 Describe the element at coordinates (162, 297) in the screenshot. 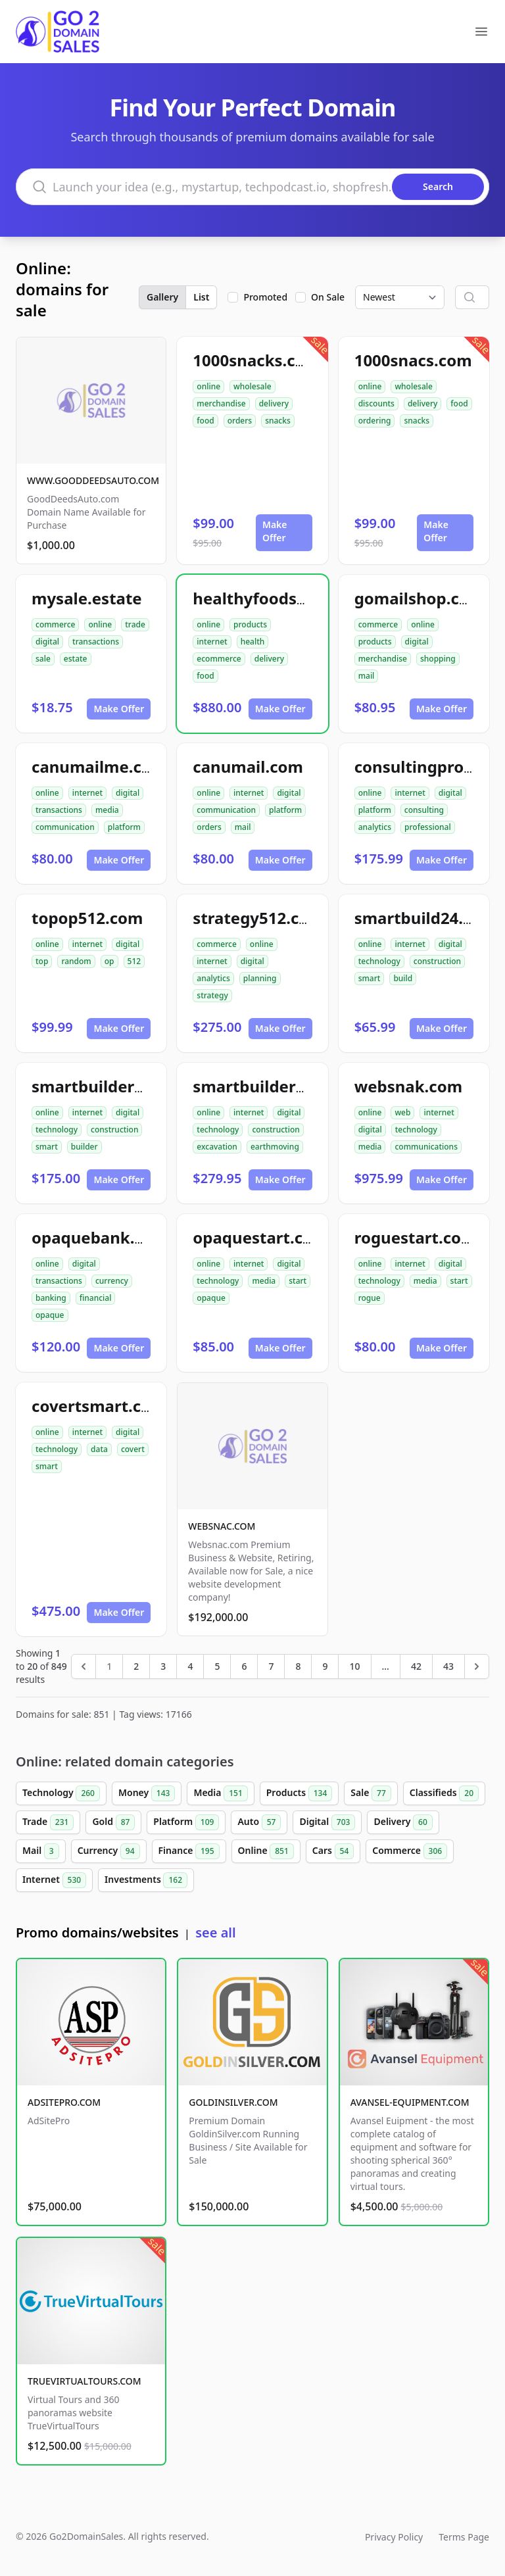

I see `Gallery` at that location.